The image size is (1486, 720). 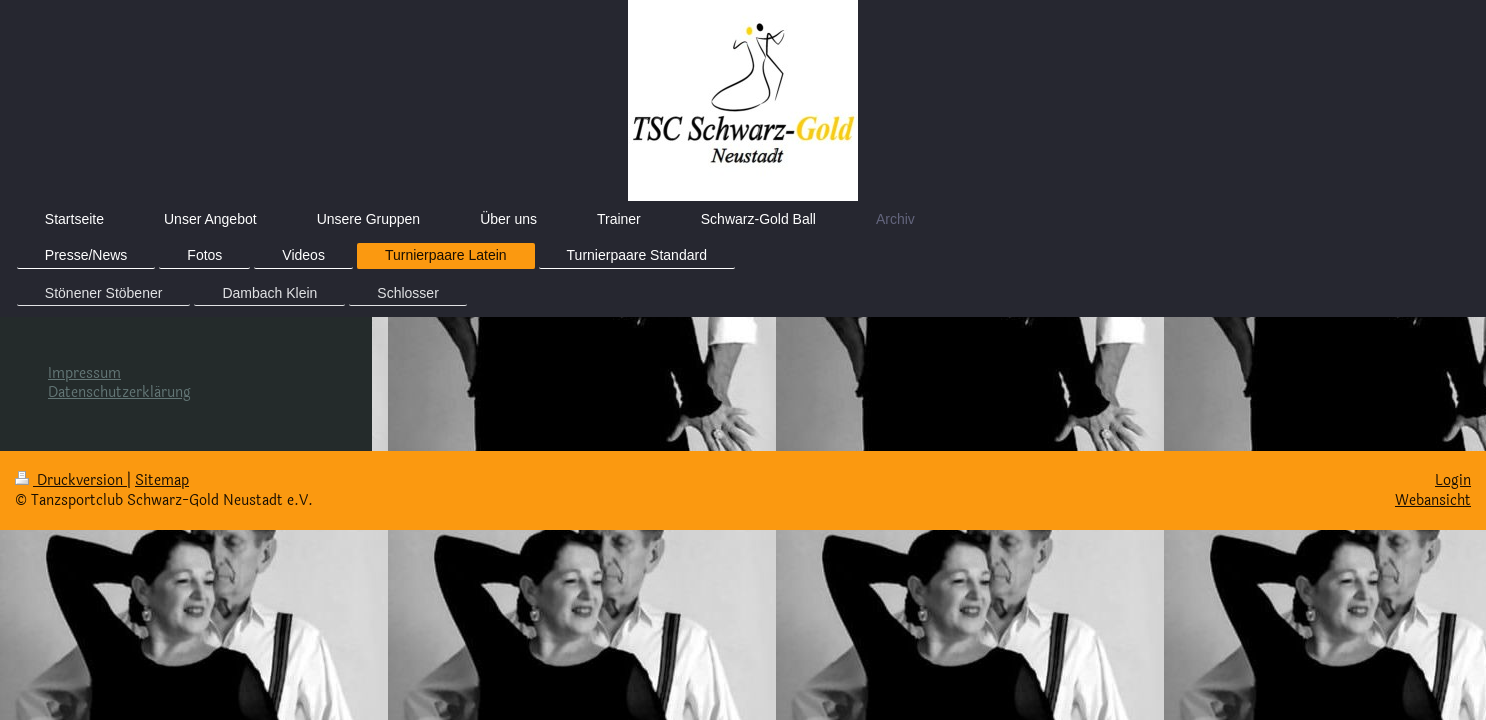 I want to click on Login, so click(x=1453, y=480).